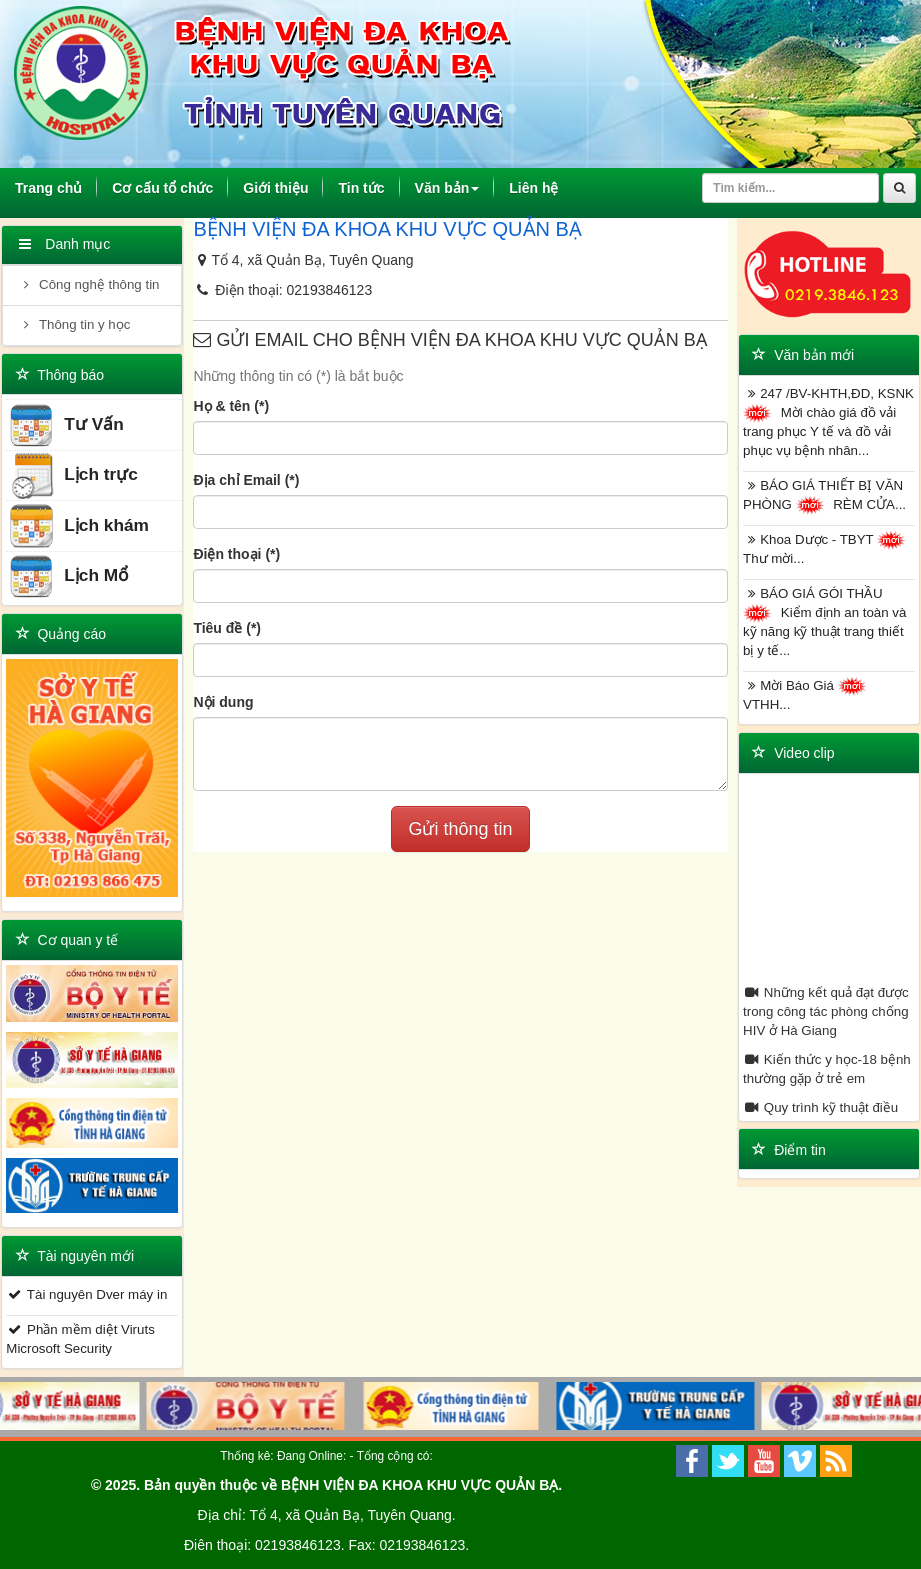 This screenshot has width=921, height=1569. What do you see at coordinates (223, 702) in the screenshot?
I see `Nội dung` at bounding box center [223, 702].